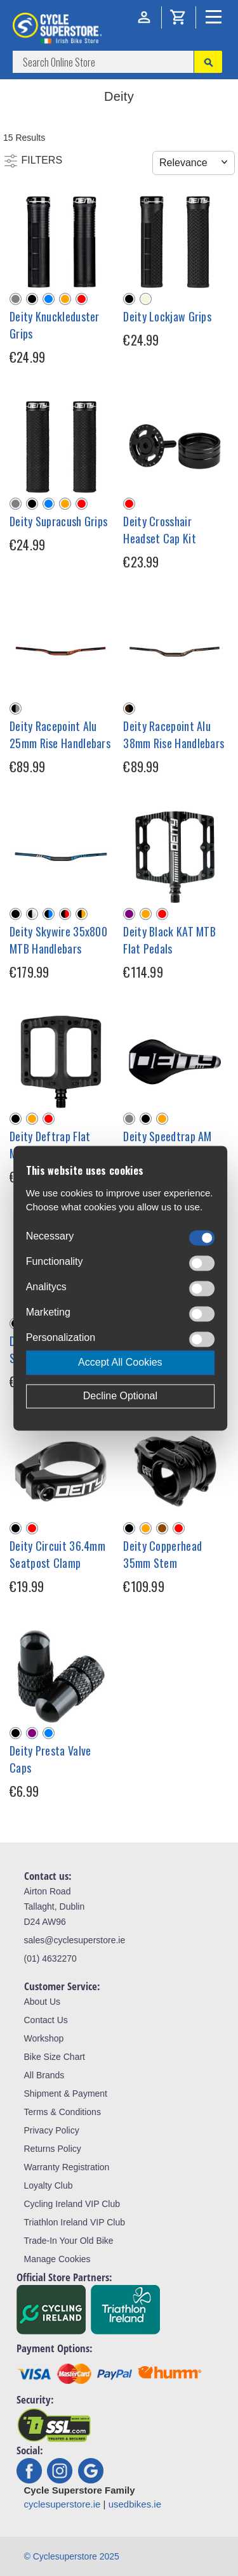 The image size is (238, 2576). What do you see at coordinates (60, 734) in the screenshot?
I see `Deity Racepoint Alu 25mm Rise Handlebars` at bounding box center [60, 734].